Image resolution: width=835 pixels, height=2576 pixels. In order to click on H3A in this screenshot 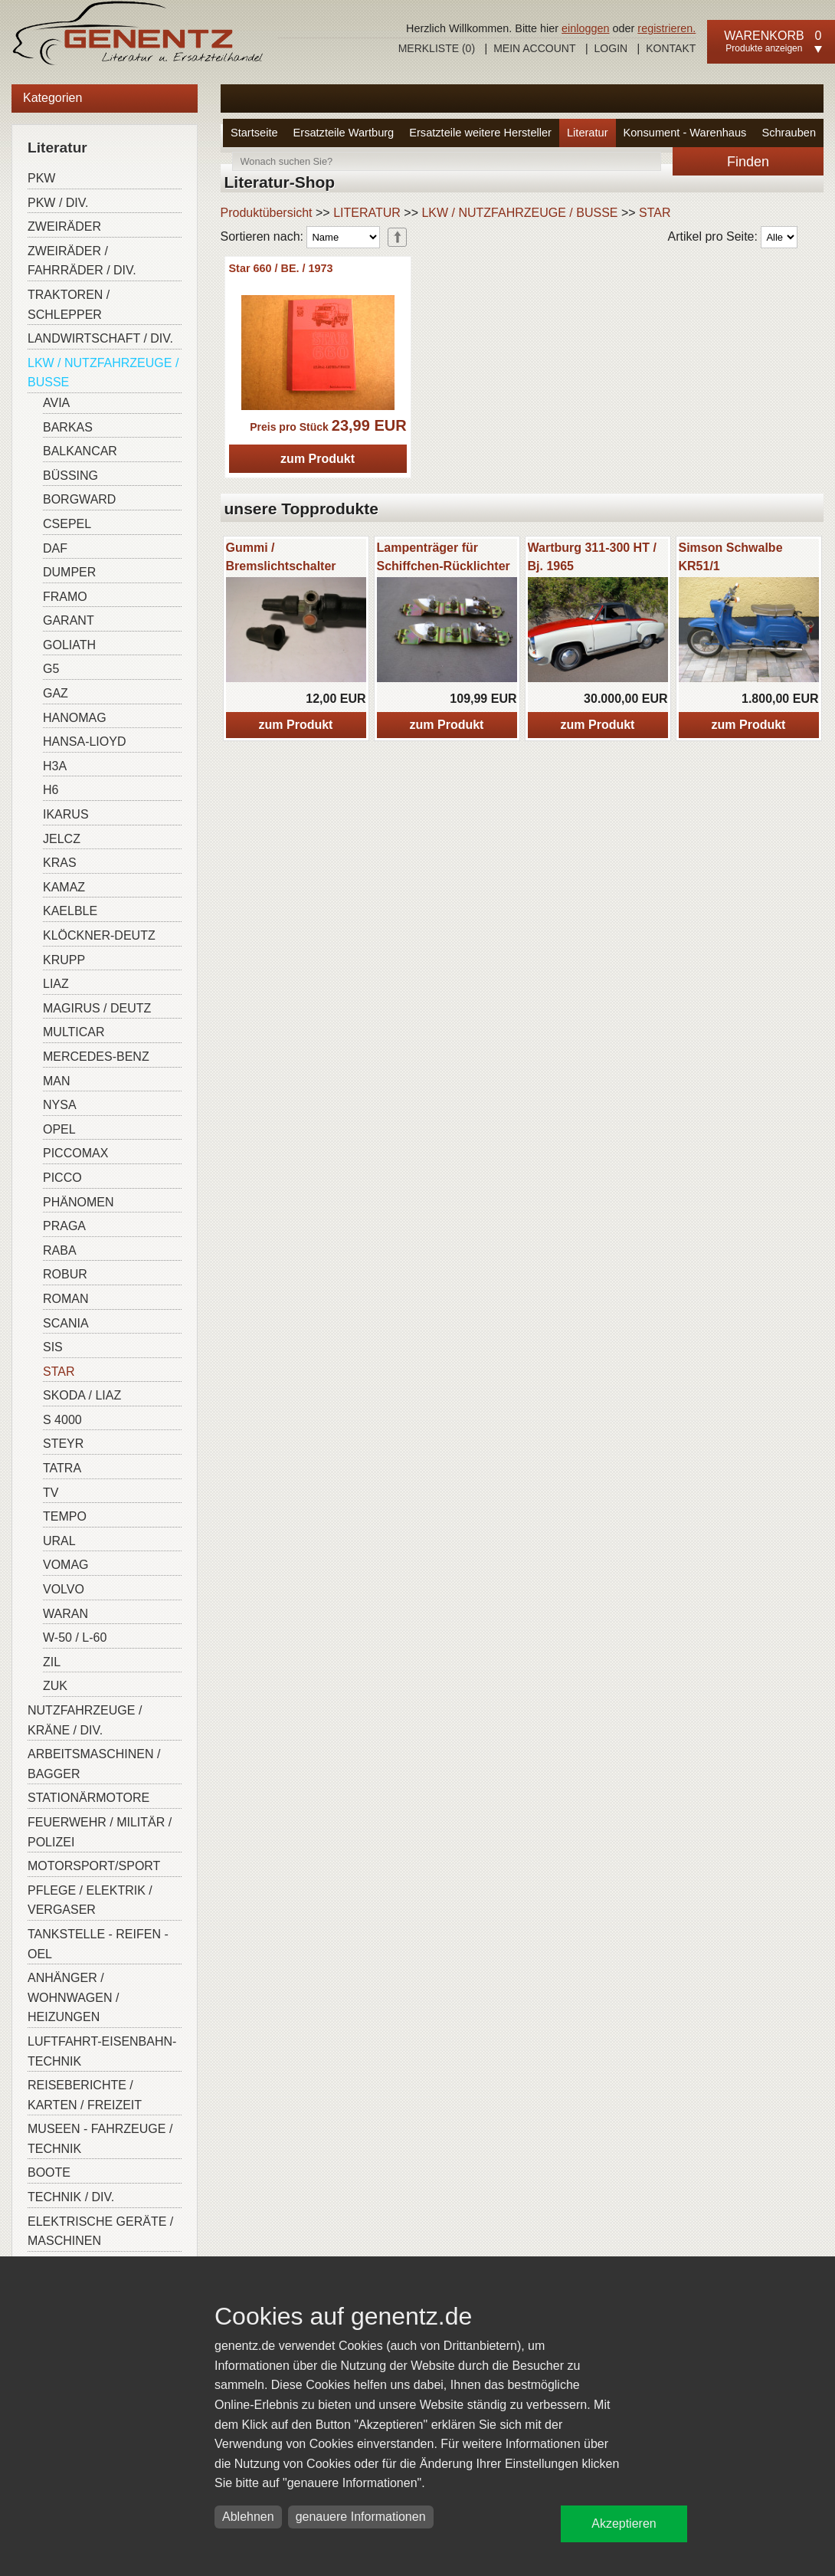, I will do `click(55, 766)`.